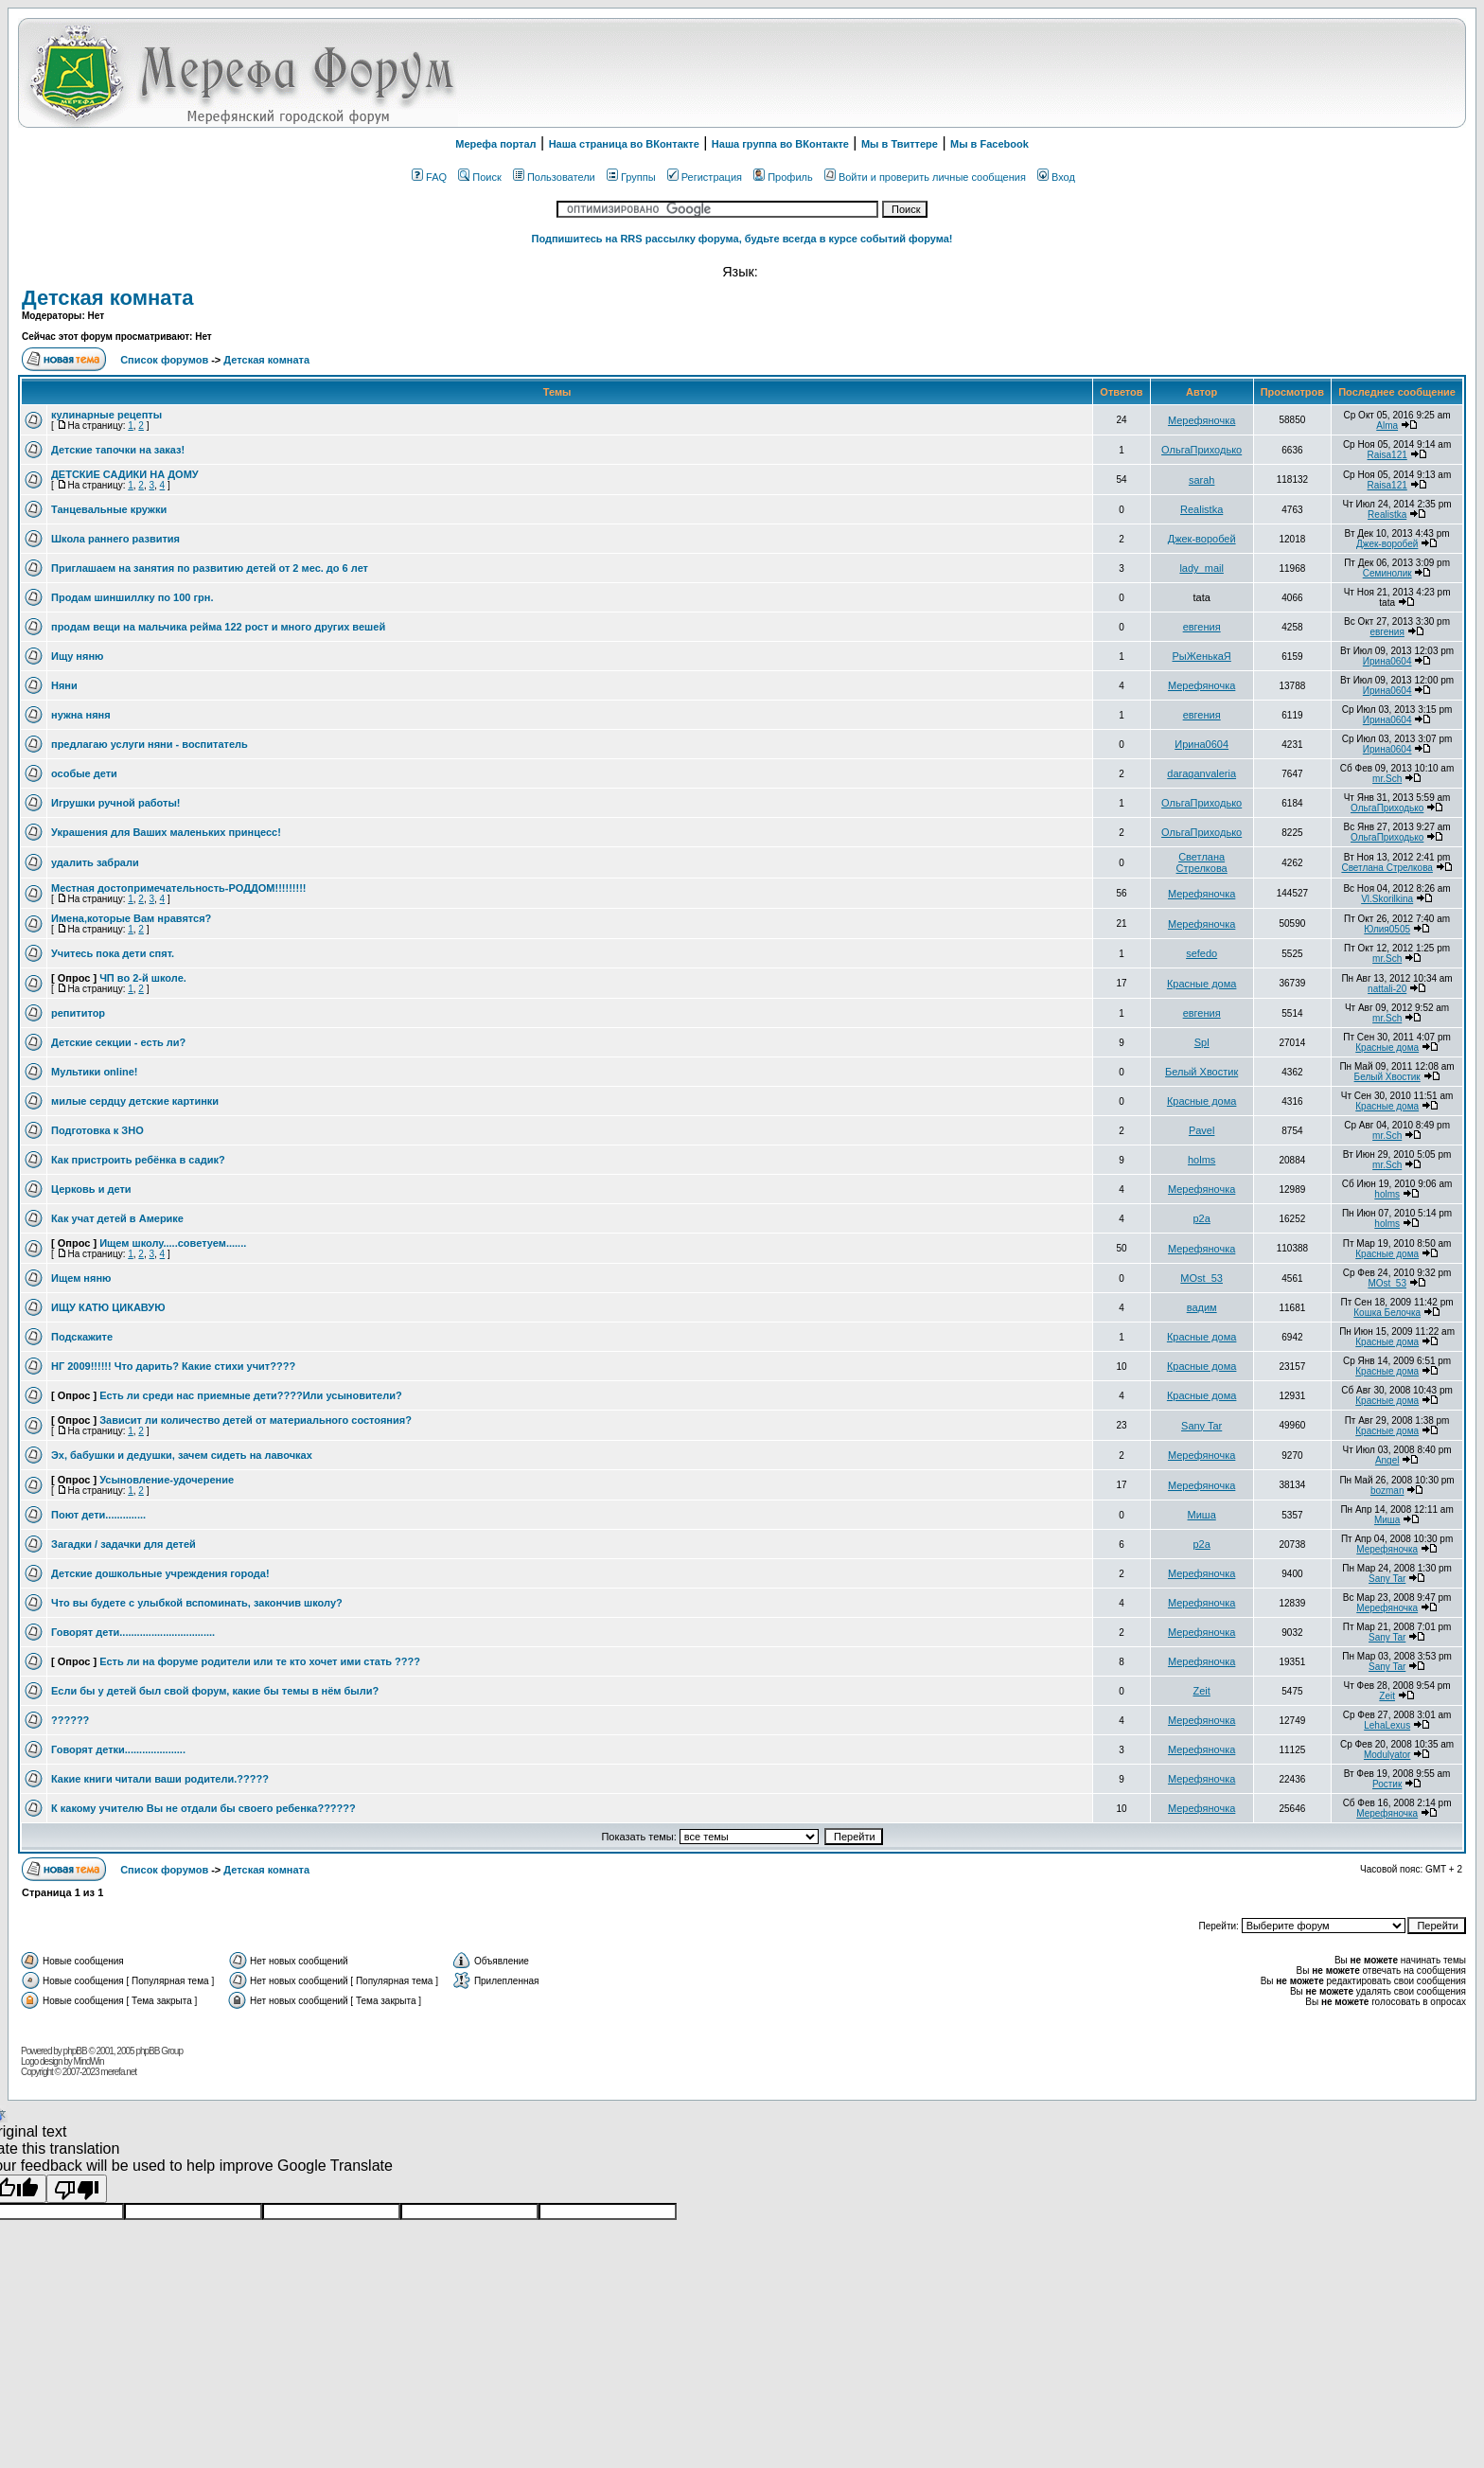  I want to click on Ищем няню, so click(81, 1278).